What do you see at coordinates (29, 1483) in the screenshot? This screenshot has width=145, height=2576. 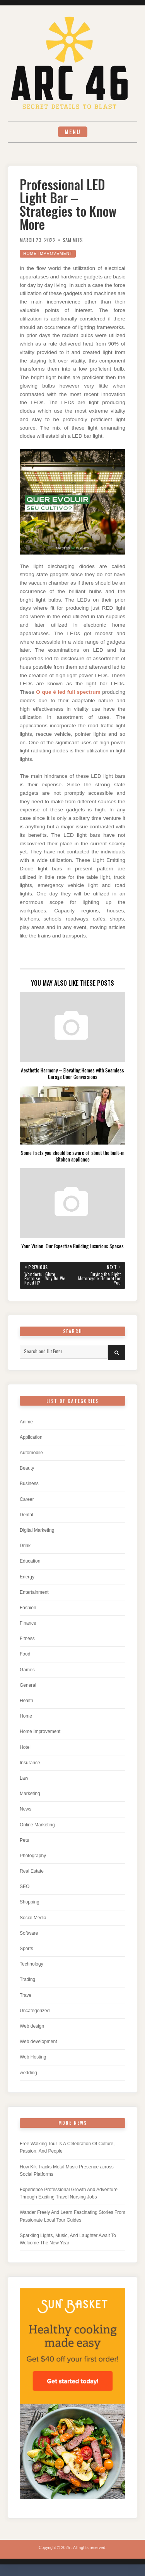 I see `Business` at bounding box center [29, 1483].